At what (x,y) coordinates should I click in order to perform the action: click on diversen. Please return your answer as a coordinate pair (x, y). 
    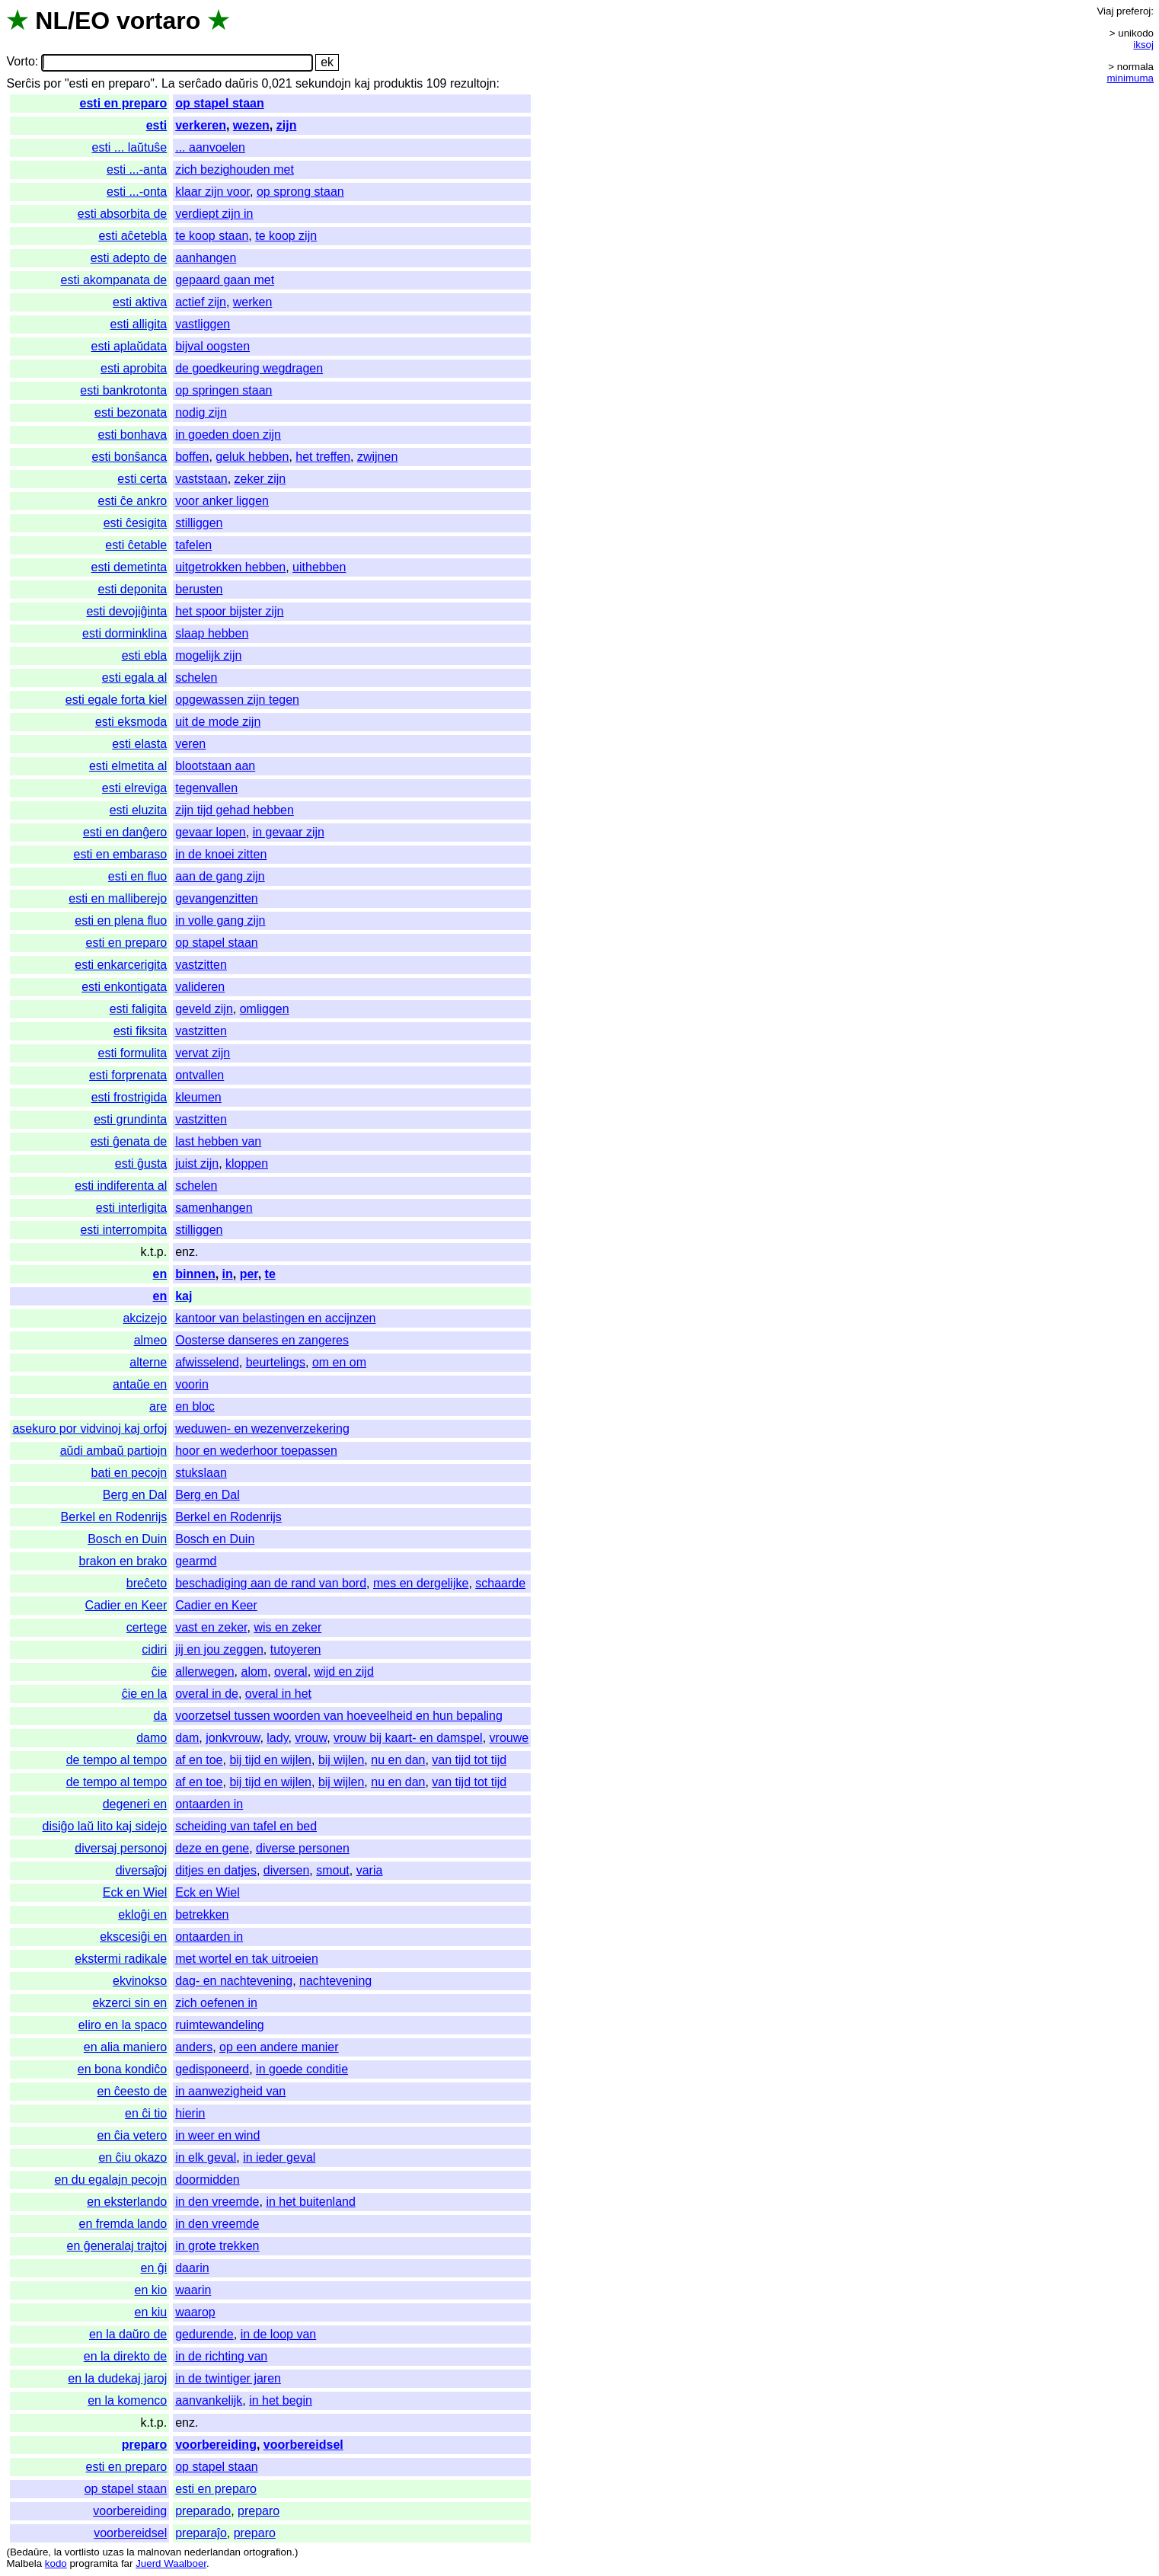
    Looking at the image, I should click on (286, 1870).